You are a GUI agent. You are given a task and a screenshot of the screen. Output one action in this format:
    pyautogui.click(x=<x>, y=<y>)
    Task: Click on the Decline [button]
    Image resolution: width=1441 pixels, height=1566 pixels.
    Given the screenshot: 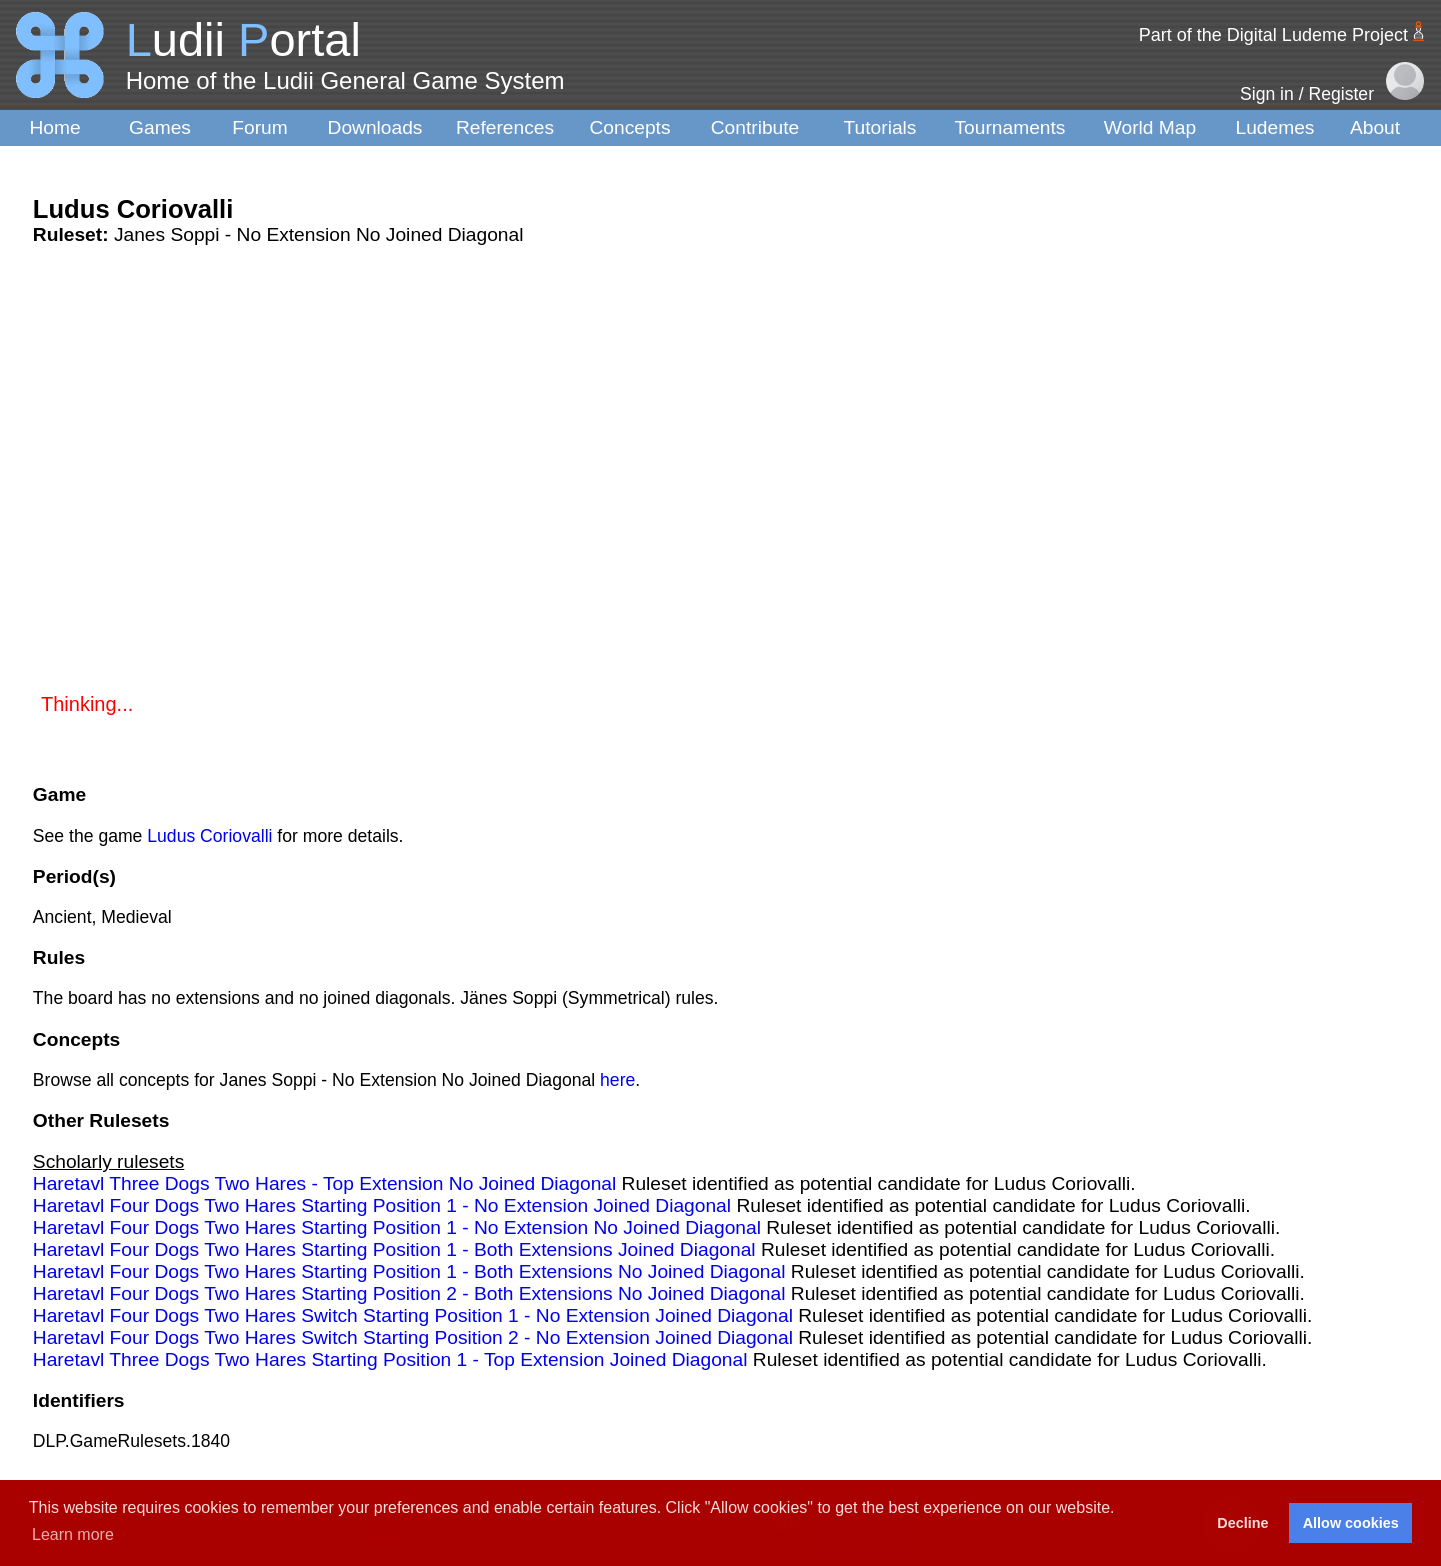 What is the action you would take?
    pyautogui.click(x=1242, y=1523)
    